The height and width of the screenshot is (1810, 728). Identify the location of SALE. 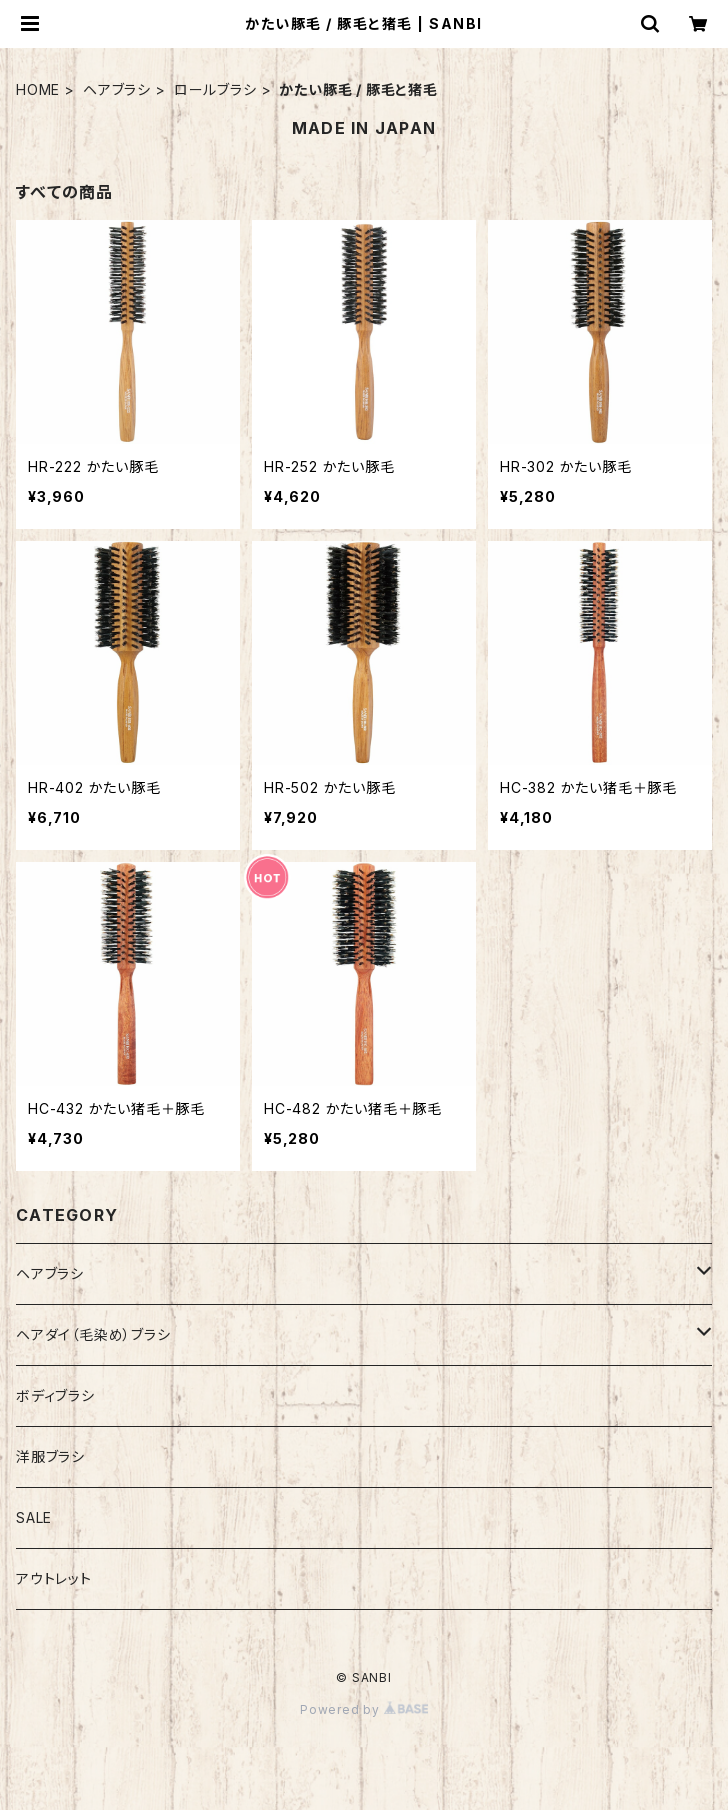
(34, 1517).